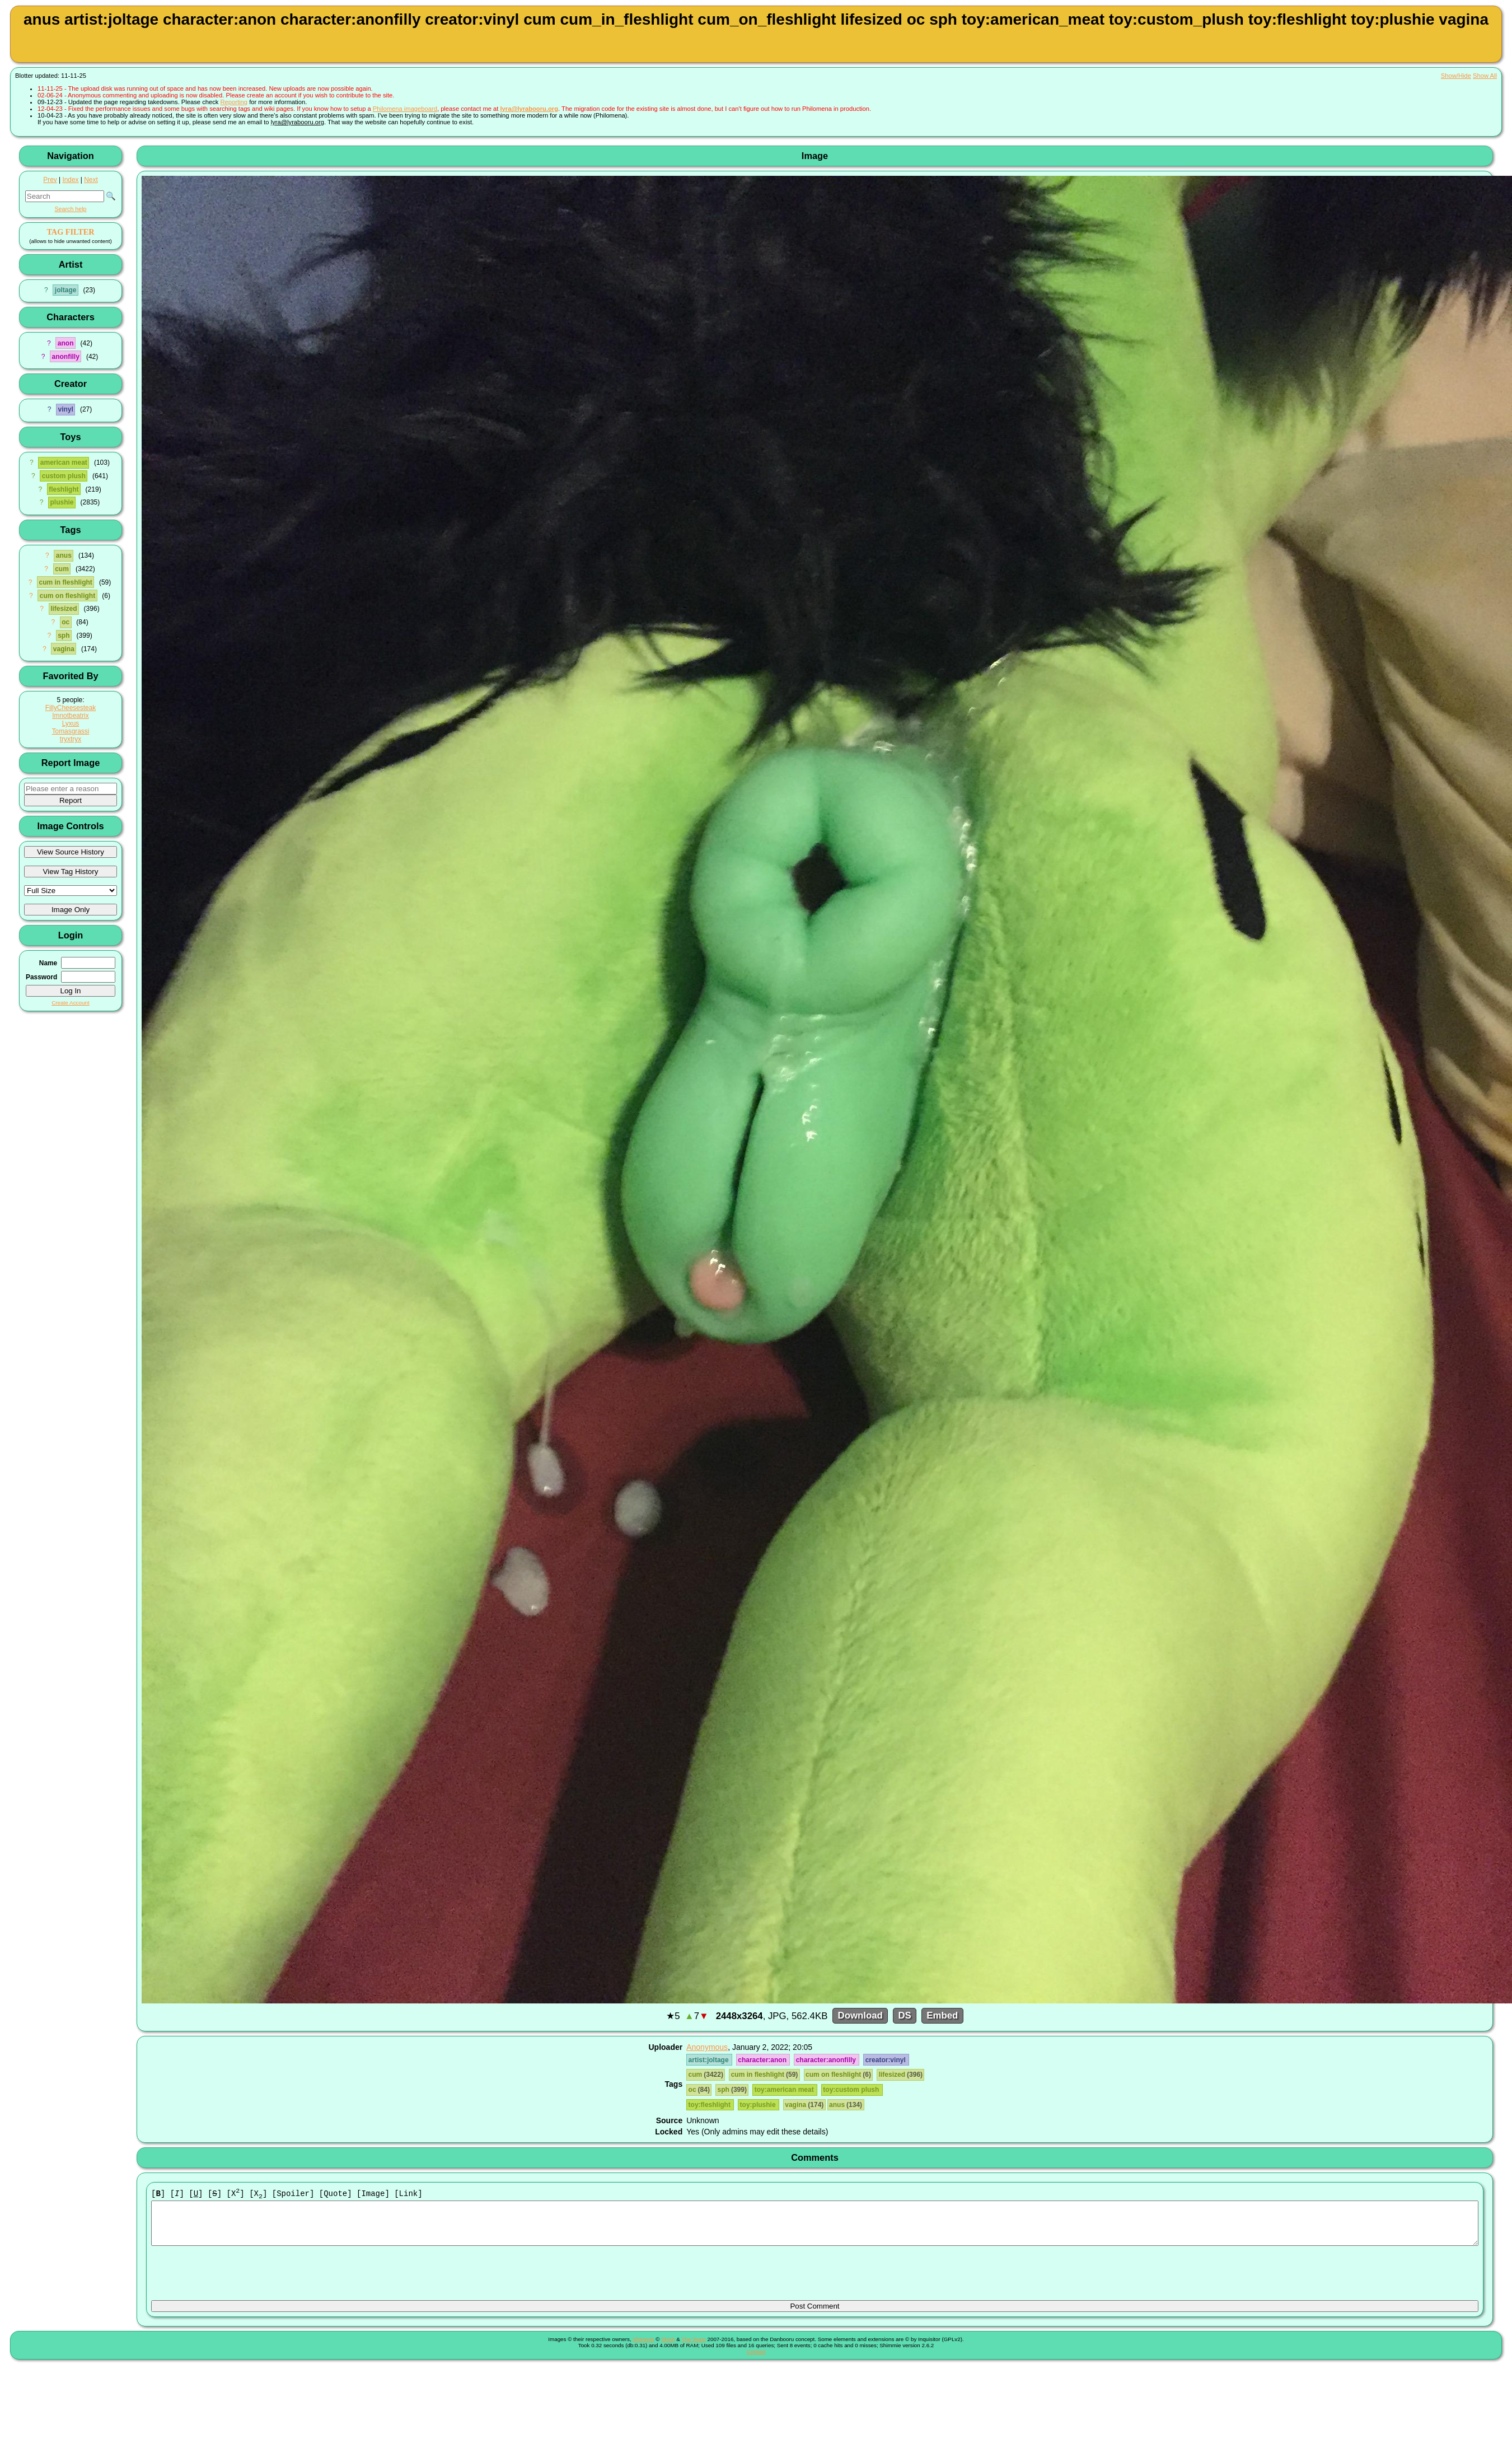  What do you see at coordinates (70, 708) in the screenshot?
I see `FillyCheesesteak` at bounding box center [70, 708].